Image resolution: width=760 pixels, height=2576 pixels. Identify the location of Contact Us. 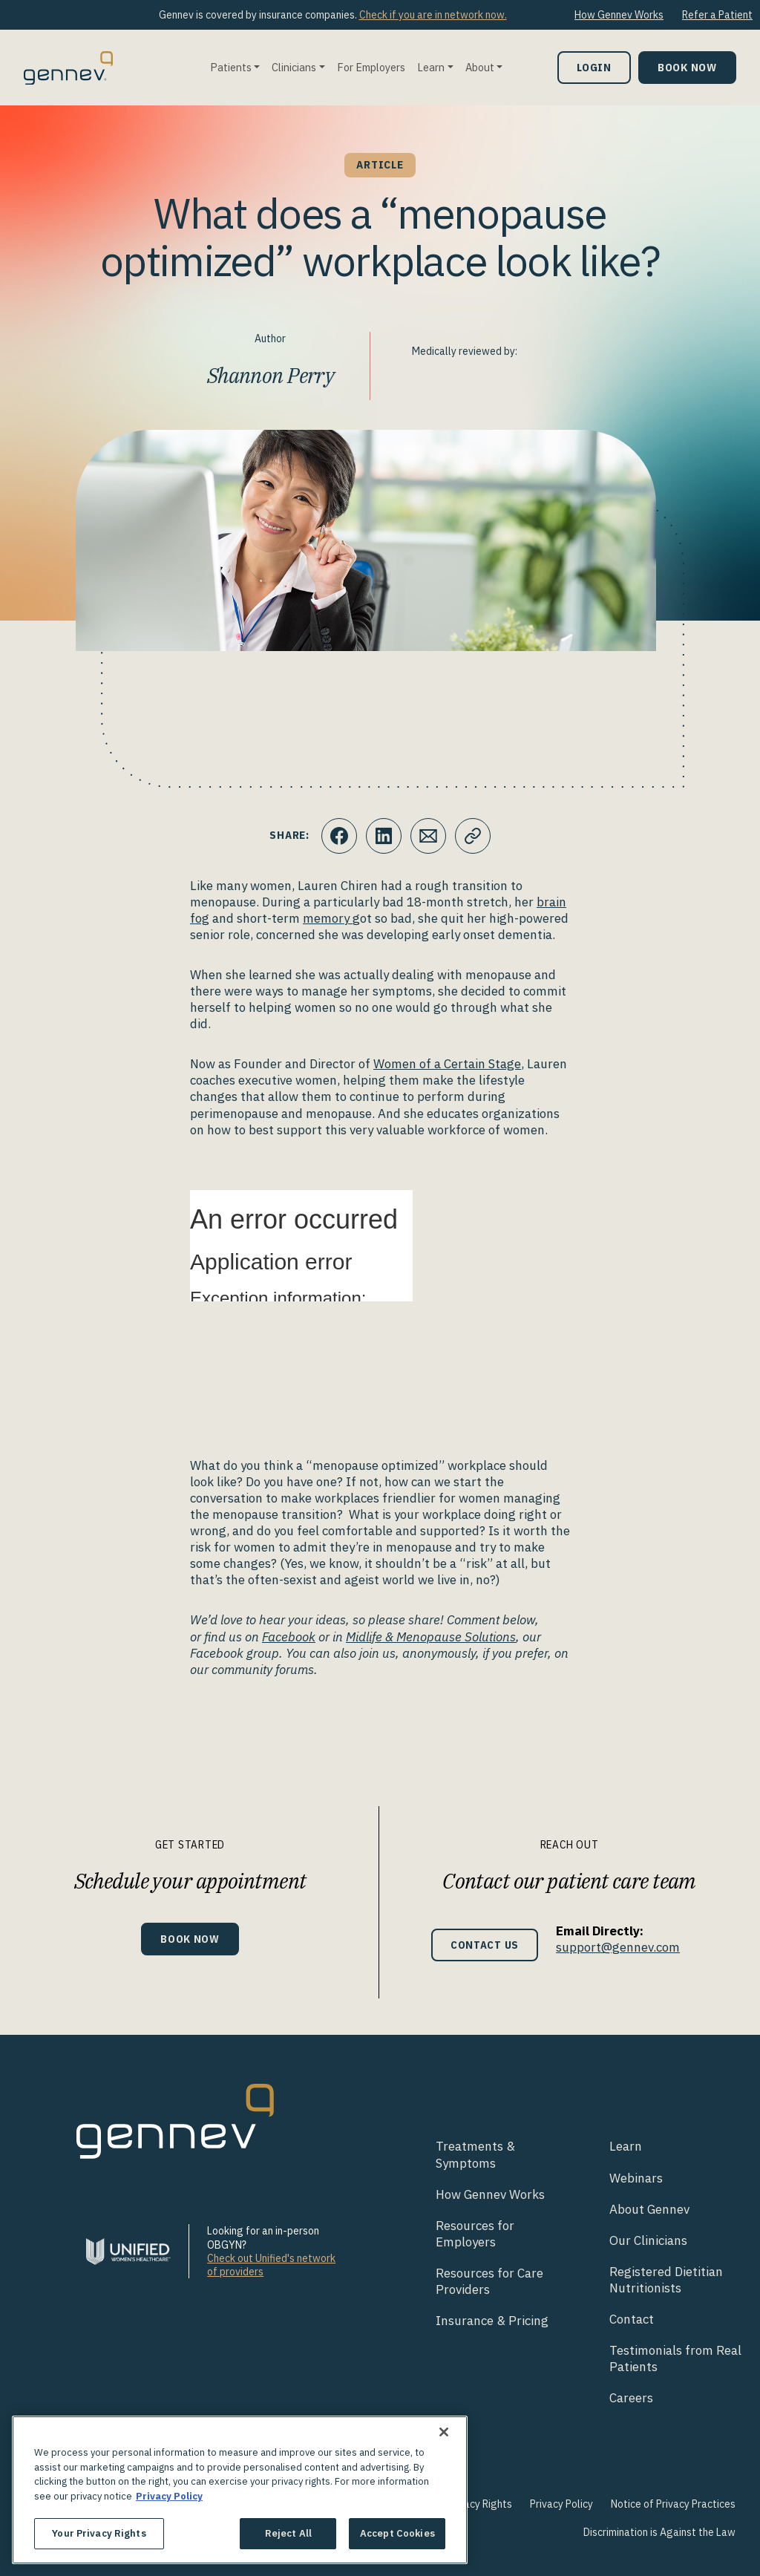
(485, 1945).